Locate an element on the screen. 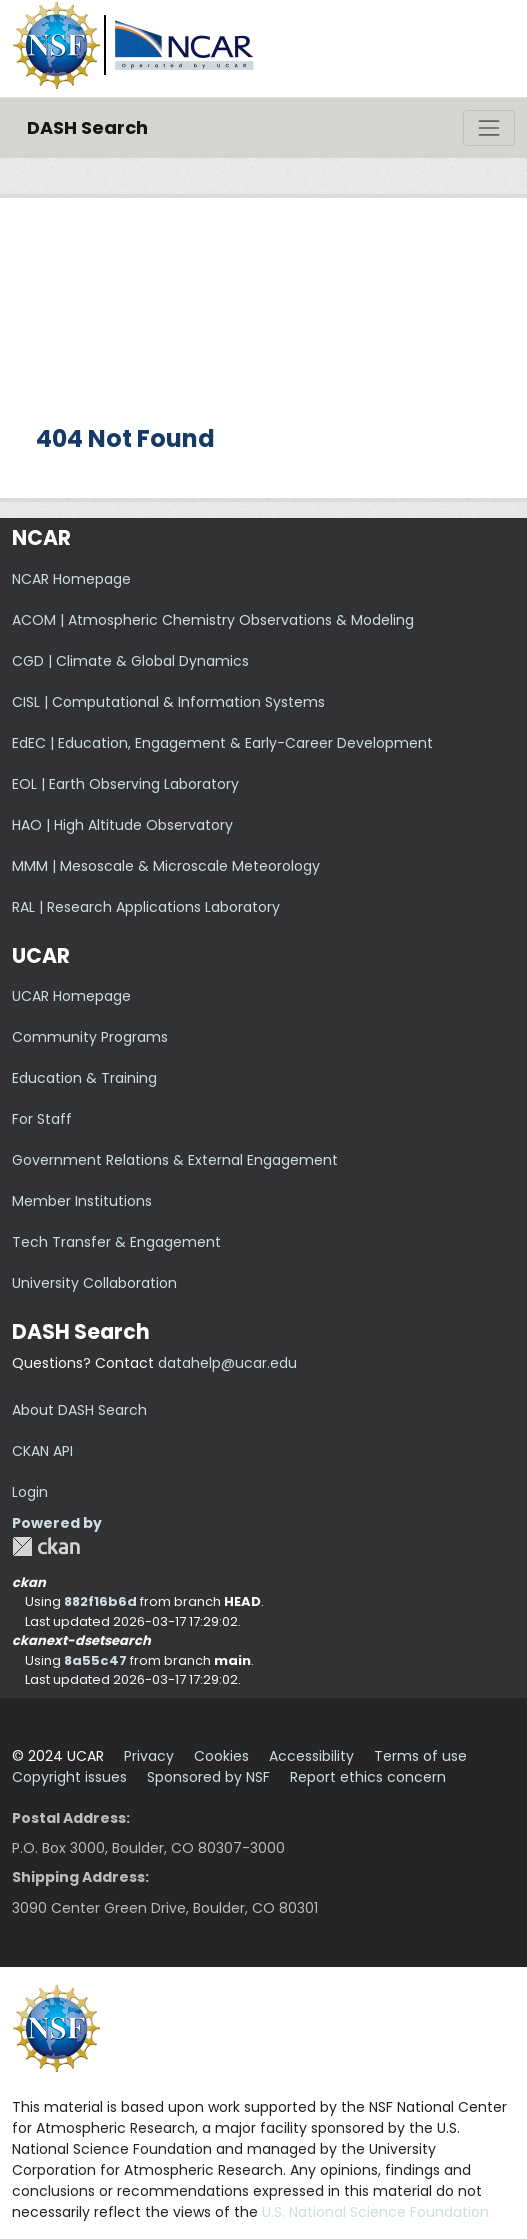 Image resolution: width=527 pixels, height=2239 pixels. 882f16b6d is located at coordinates (100, 1601).